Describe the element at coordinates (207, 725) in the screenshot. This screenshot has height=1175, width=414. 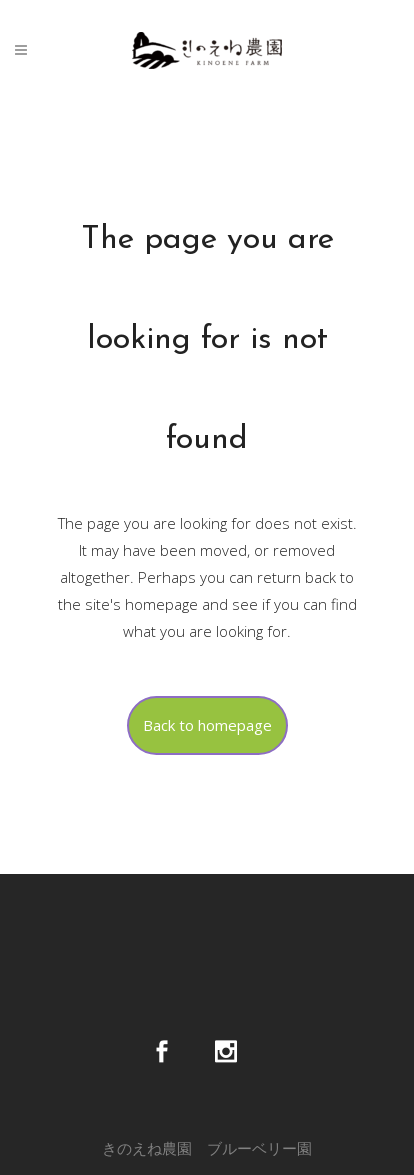
I see `Back to homepage` at that location.